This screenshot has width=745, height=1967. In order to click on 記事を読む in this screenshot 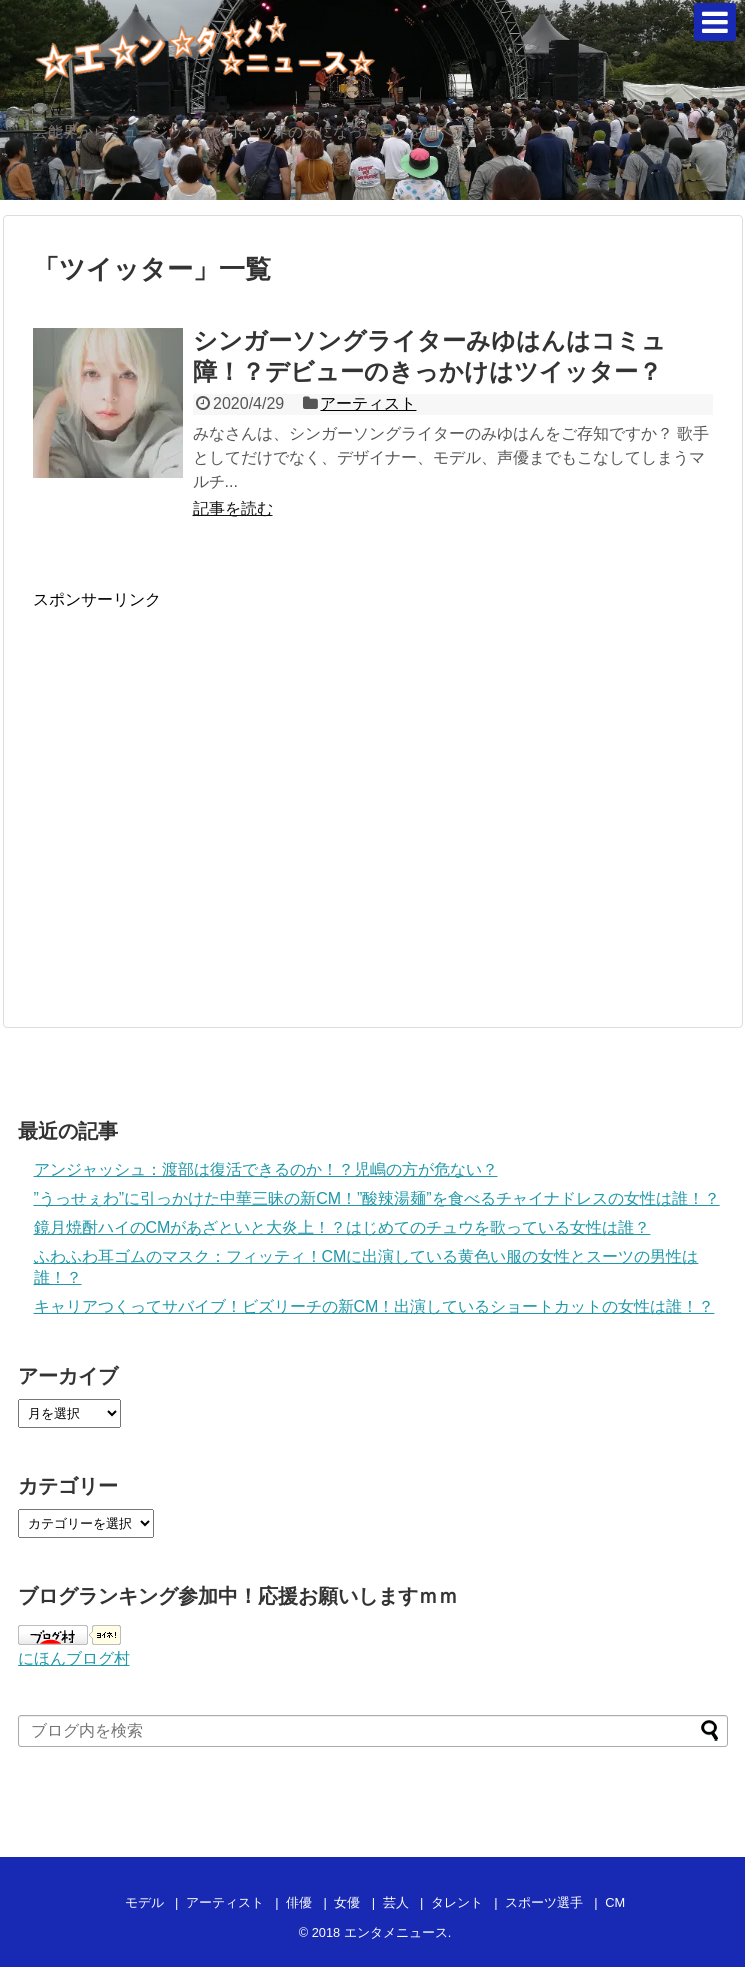, I will do `click(233, 508)`.